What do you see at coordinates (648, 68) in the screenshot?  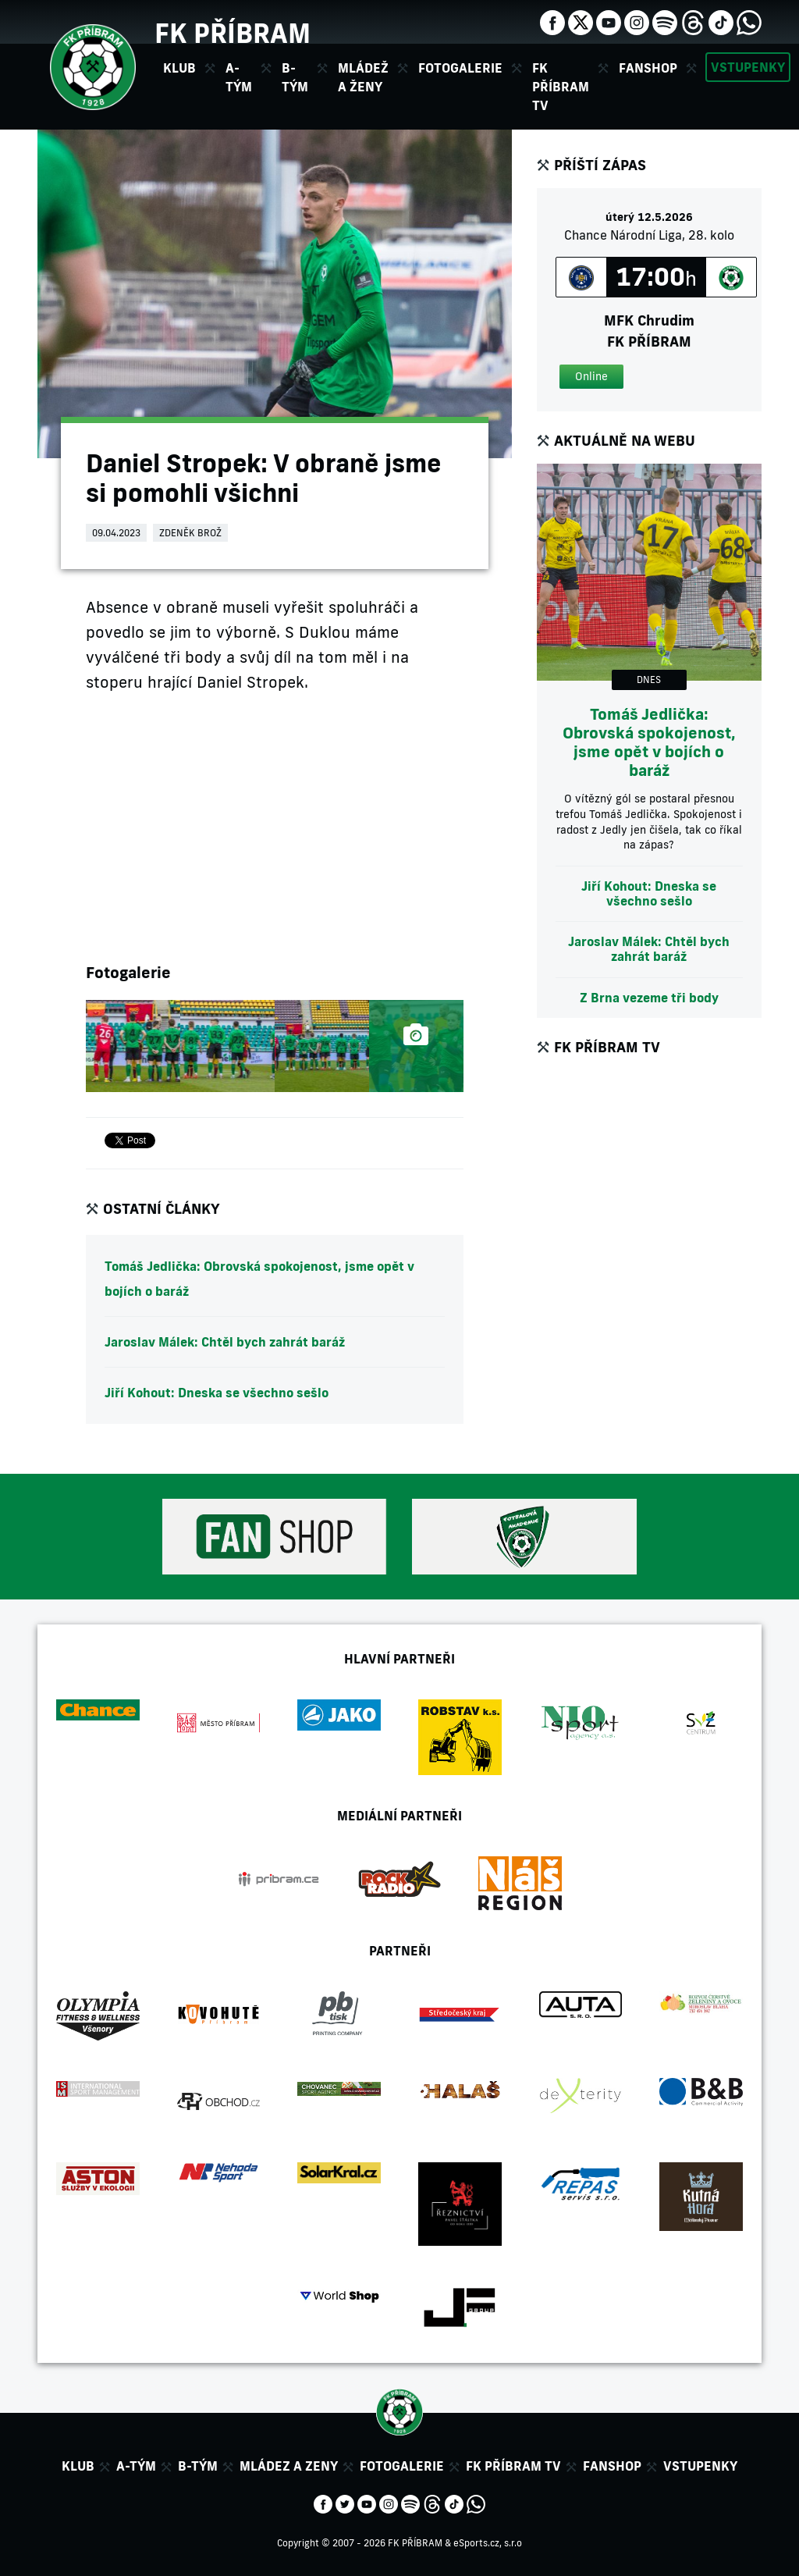 I see `Fanshop` at bounding box center [648, 68].